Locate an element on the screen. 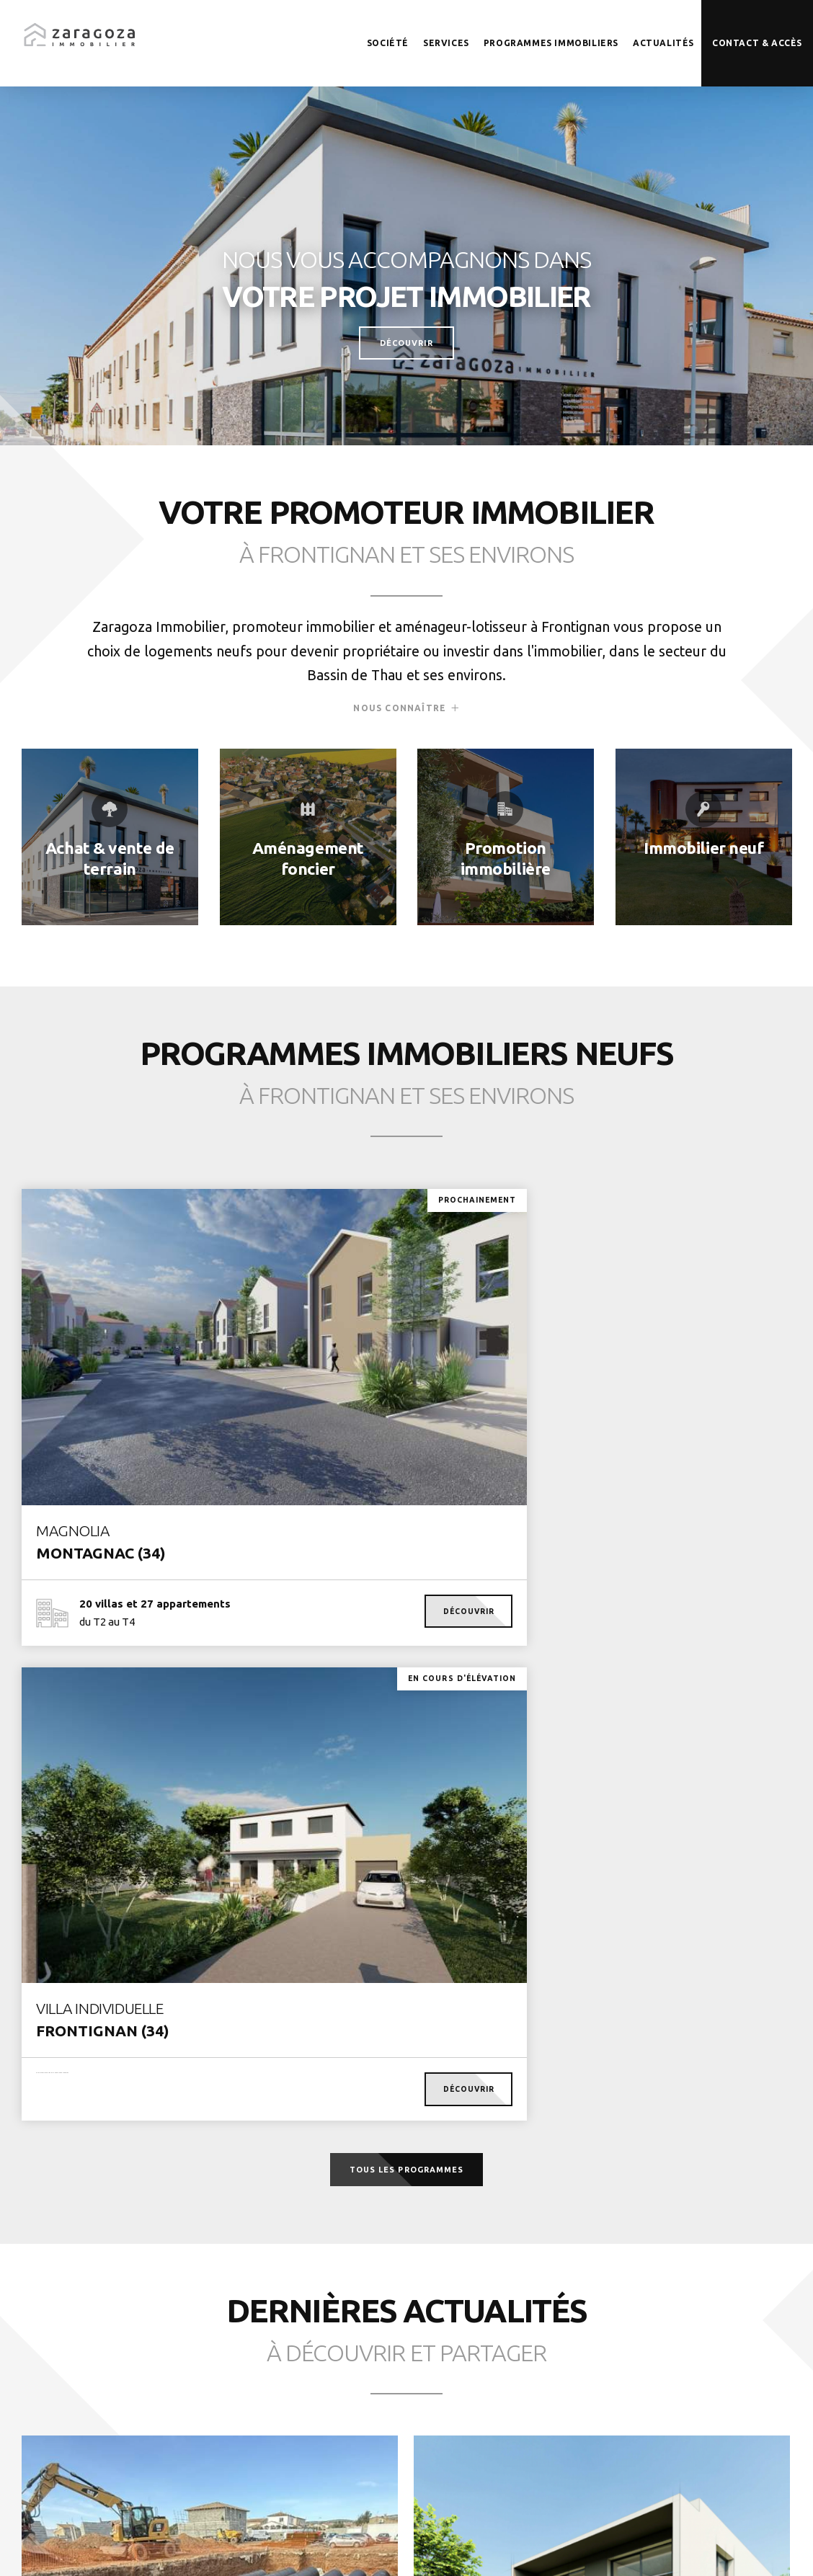 The width and height of the screenshot is (813, 2576). Crédits is located at coordinates (479, 2547).